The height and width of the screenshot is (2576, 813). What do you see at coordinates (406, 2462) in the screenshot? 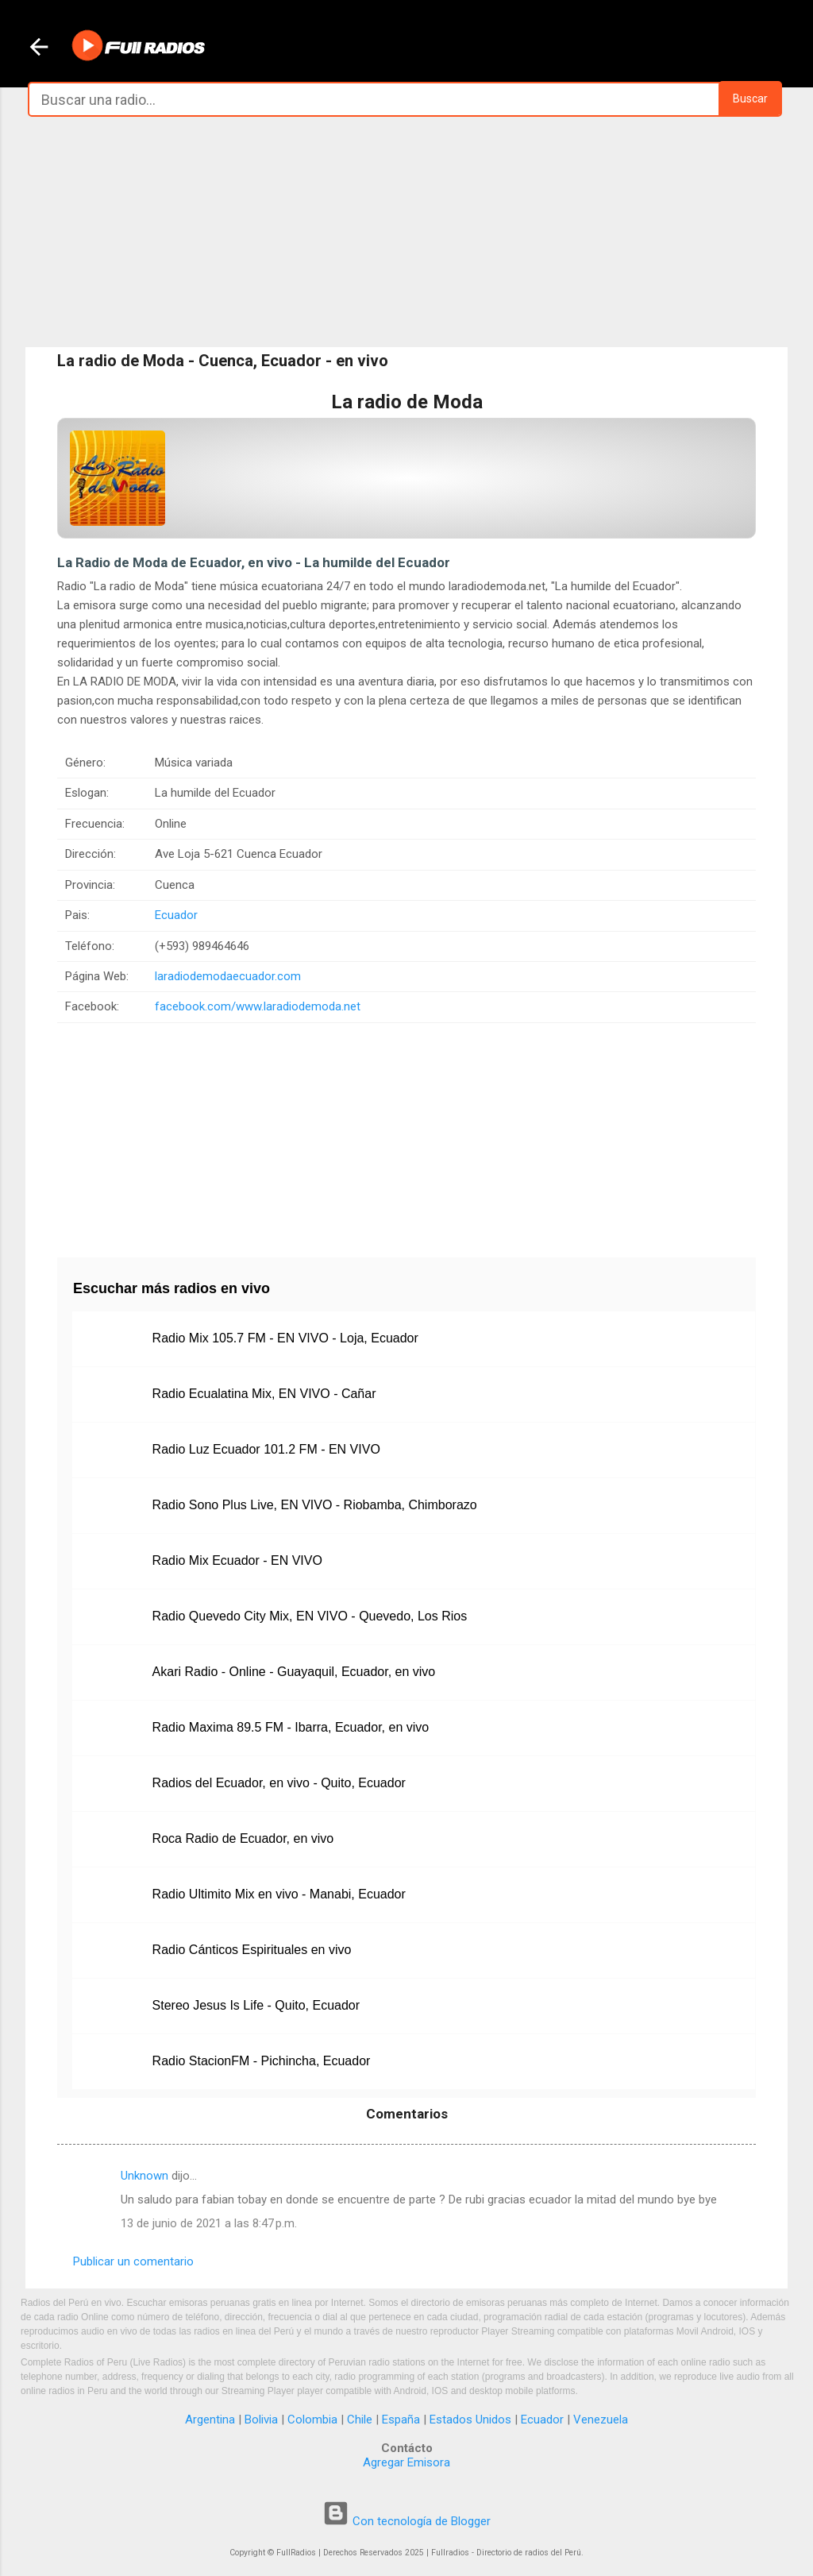
I see `Agregar Emisora` at bounding box center [406, 2462].